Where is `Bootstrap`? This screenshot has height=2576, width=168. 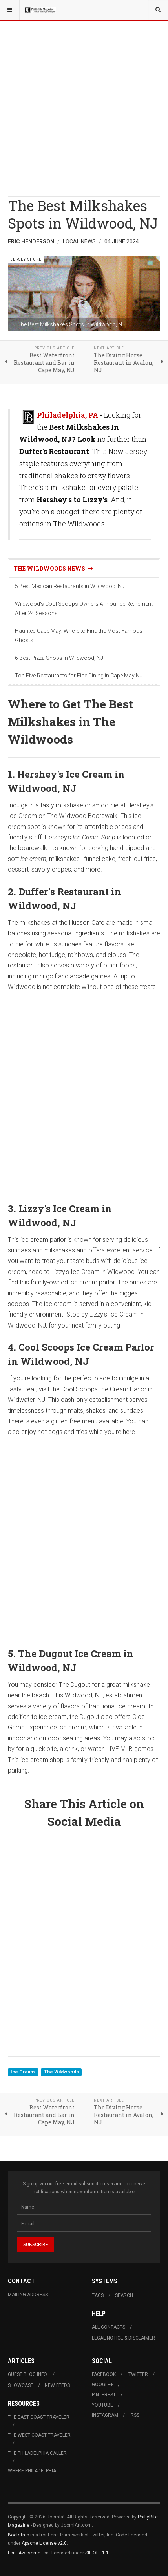
Bootstrap is located at coordinates (18, 2535).